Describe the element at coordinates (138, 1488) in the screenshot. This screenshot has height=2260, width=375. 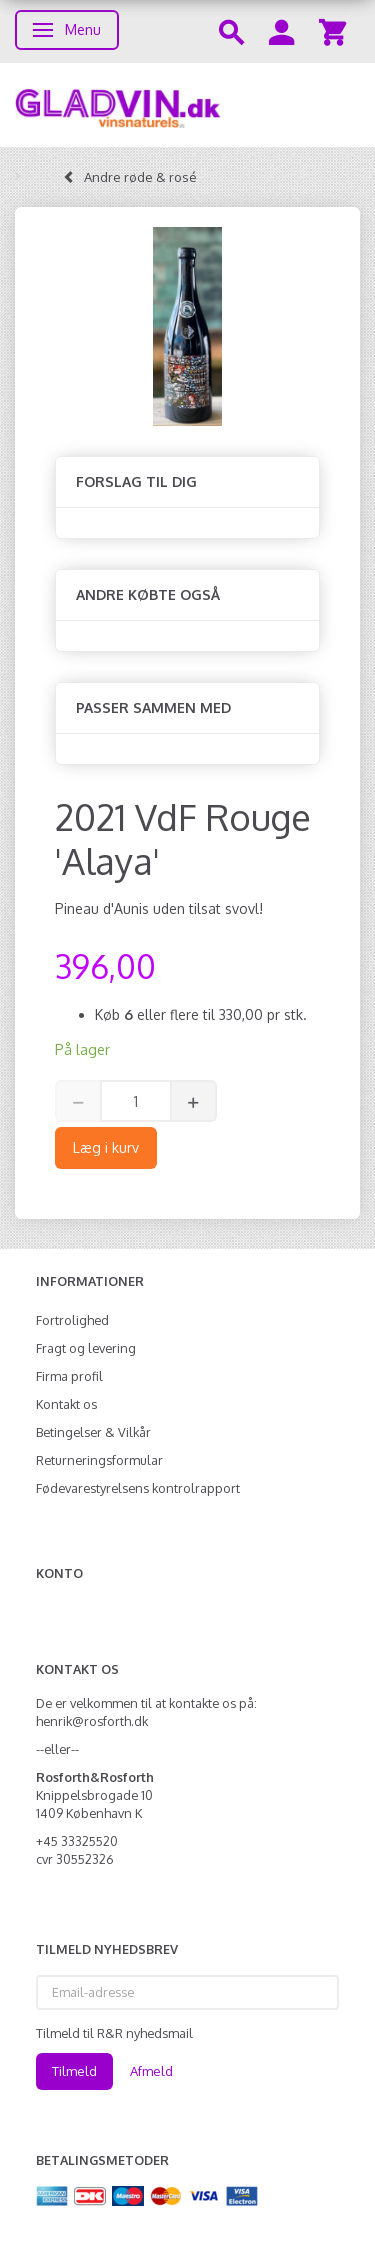
I see `Fødevarestyrelsens kontrolrapport` at that location.